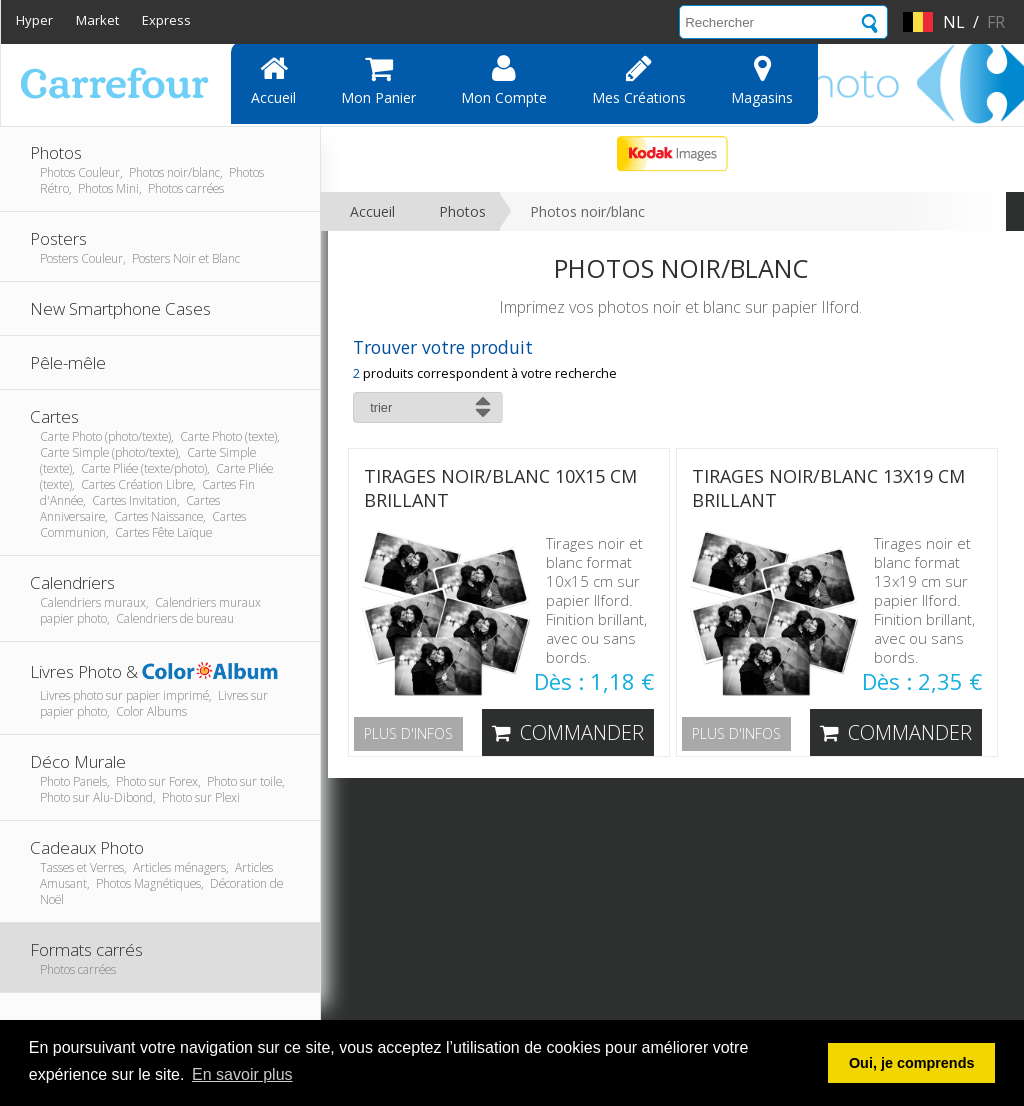  Describe the element at coordinates (954, 22) in the screenshot. I see `nl` at that location.